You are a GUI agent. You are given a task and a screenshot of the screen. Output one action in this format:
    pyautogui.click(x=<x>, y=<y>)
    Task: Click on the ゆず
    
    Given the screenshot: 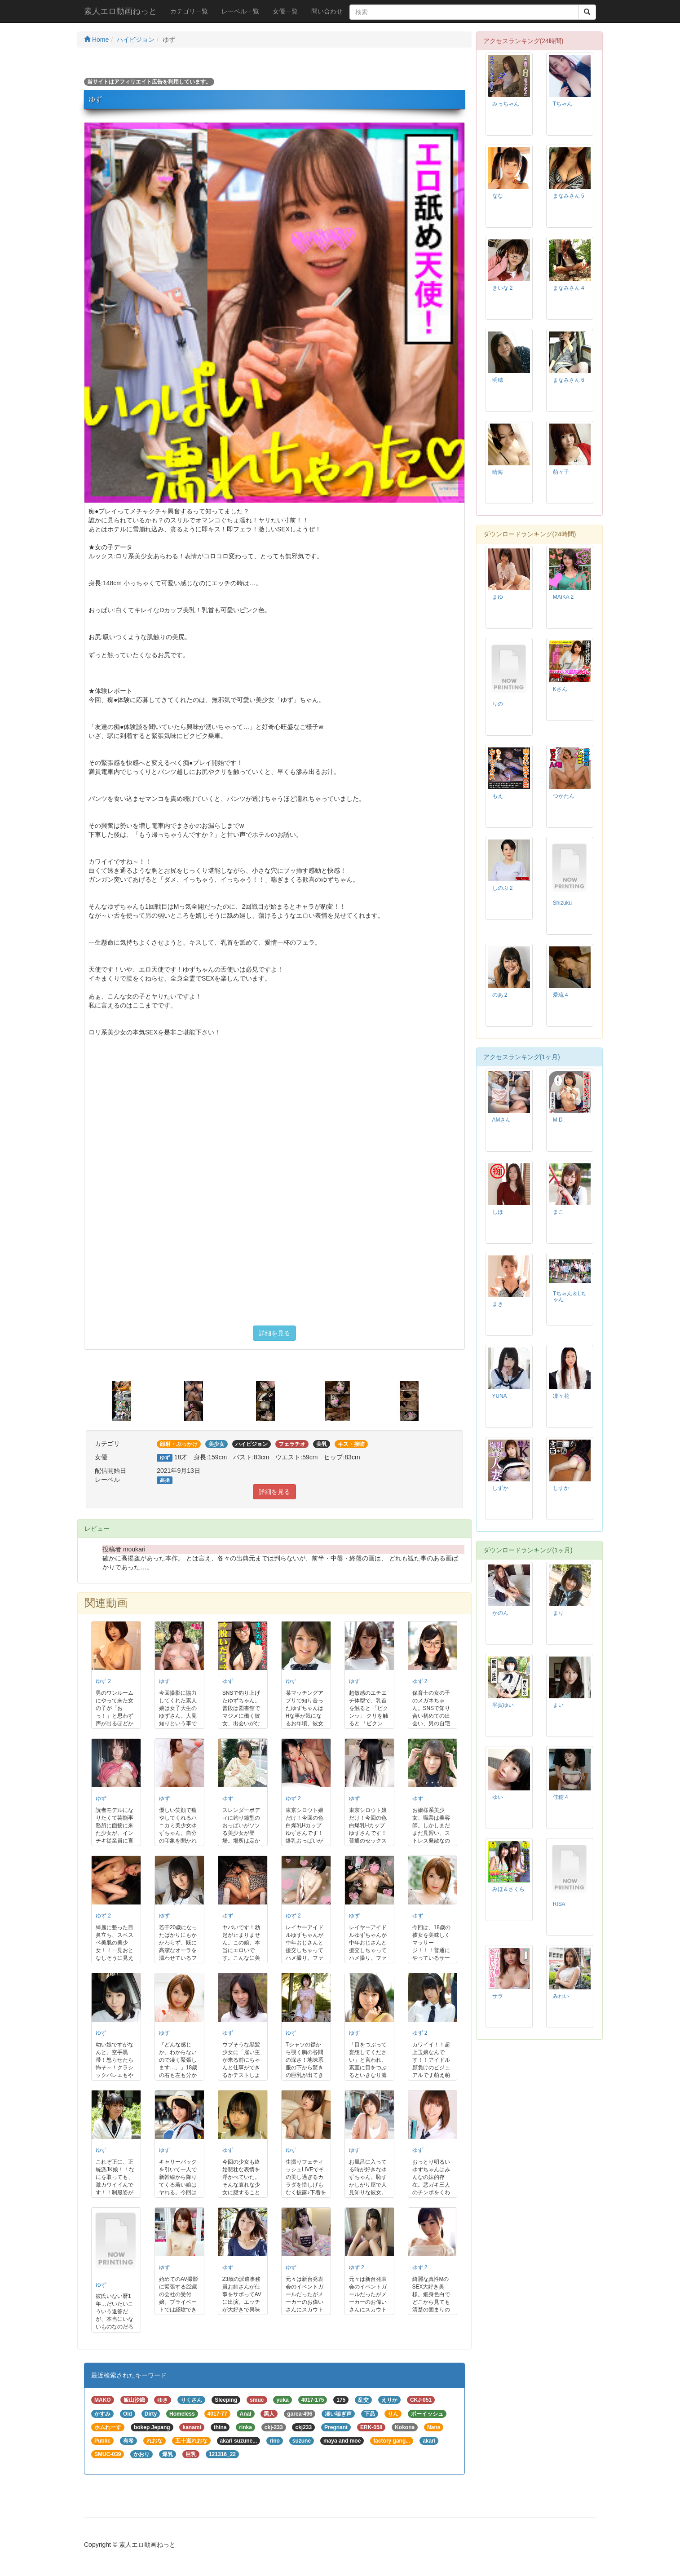 What is the action you would take?
    pyautogui.click(x=164, y=1681)
    